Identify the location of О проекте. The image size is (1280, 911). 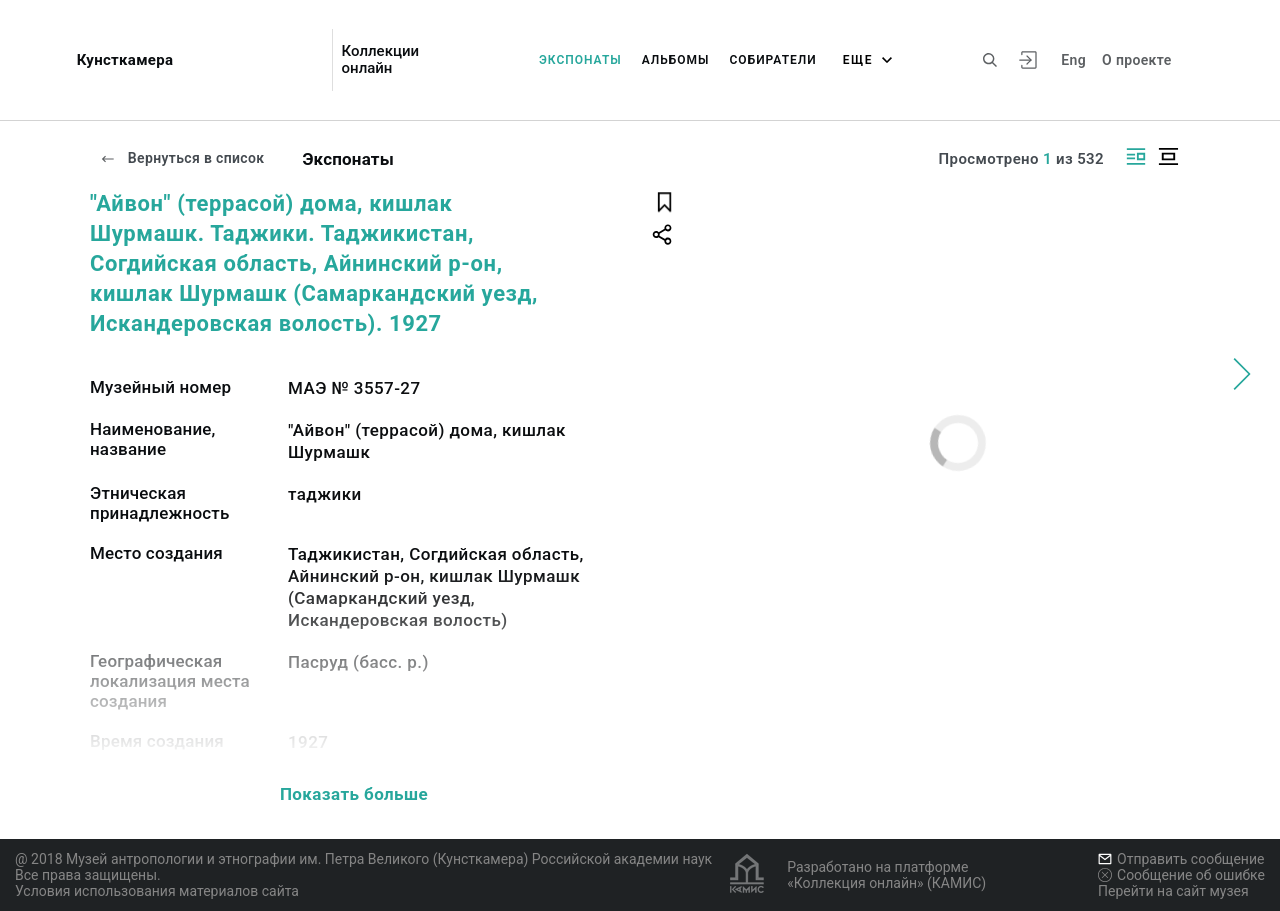
(1136, 60).